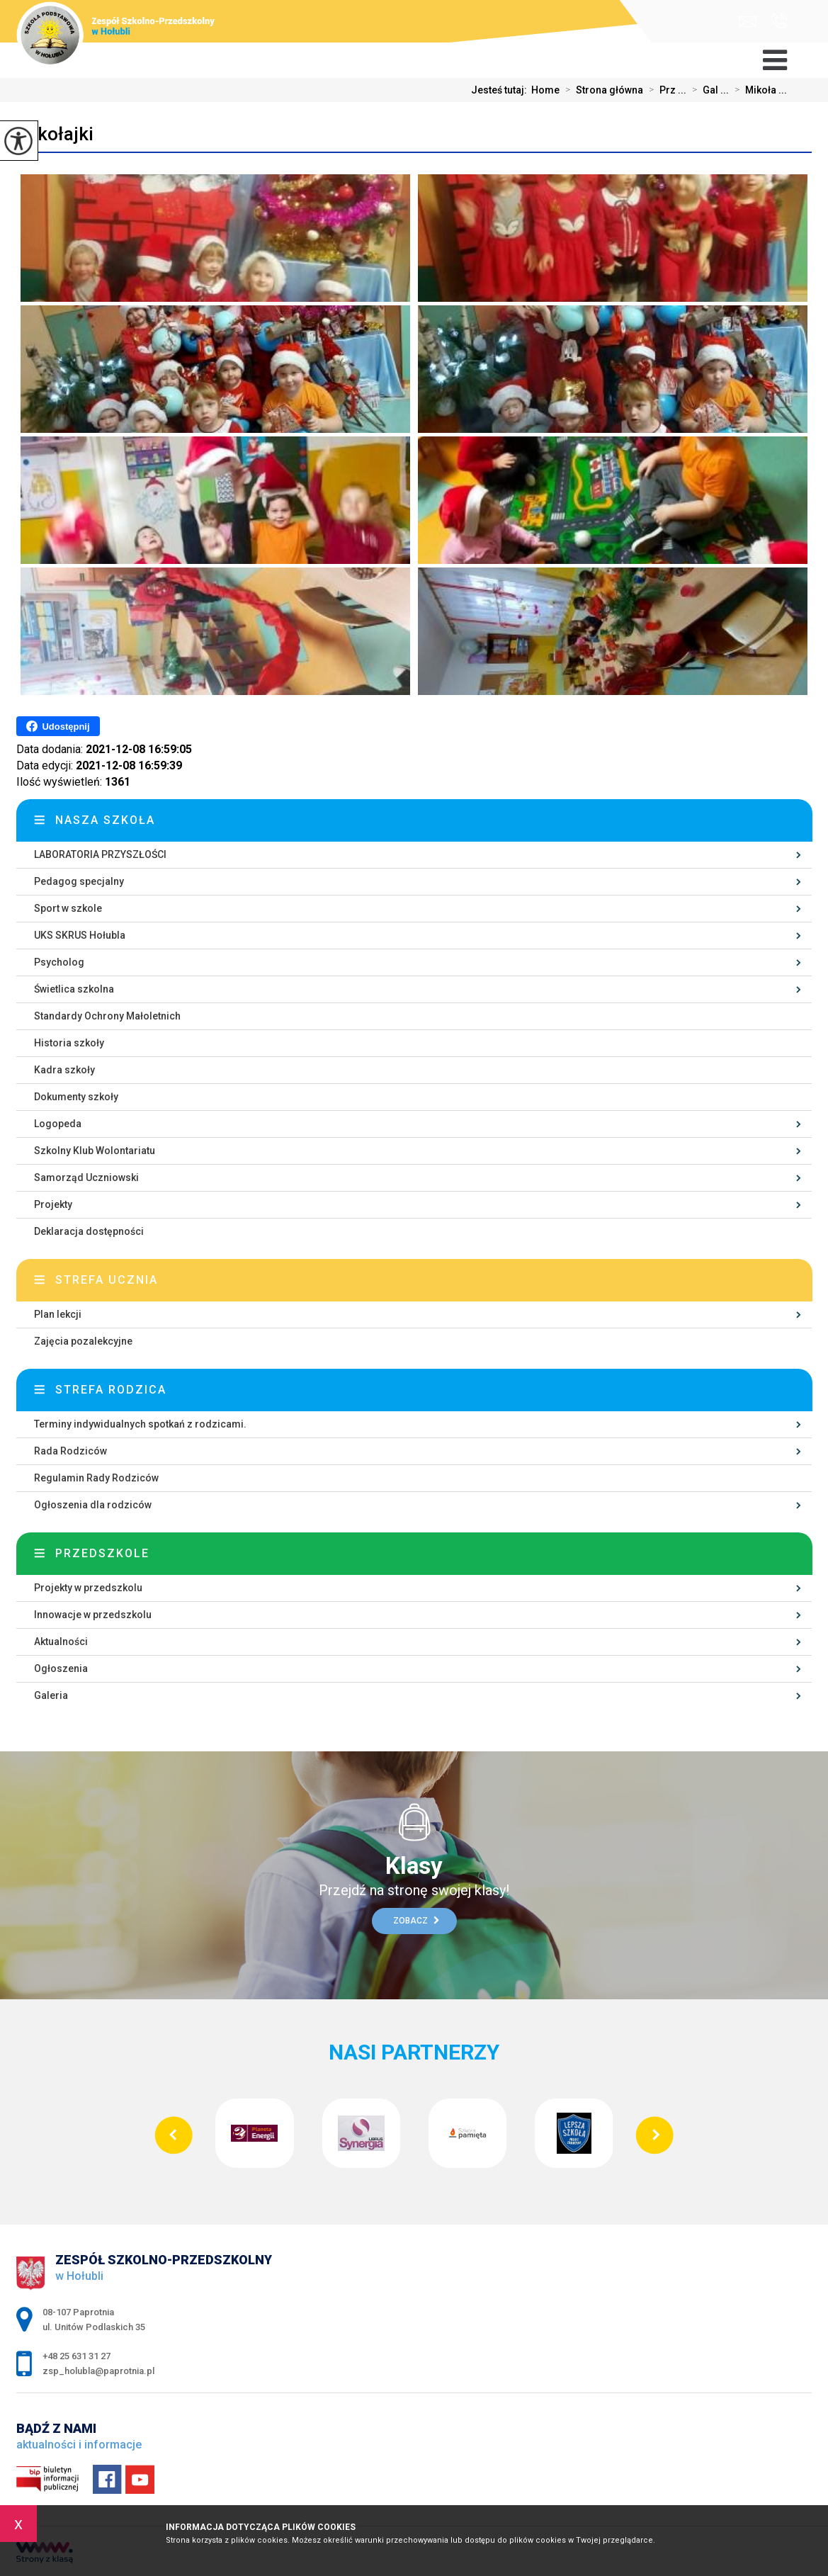 The height and width of the screenshot is (2576, 828). Describe the element at coordinates (416, 1921) in the screenshot. I see `Zobacz` at that location.